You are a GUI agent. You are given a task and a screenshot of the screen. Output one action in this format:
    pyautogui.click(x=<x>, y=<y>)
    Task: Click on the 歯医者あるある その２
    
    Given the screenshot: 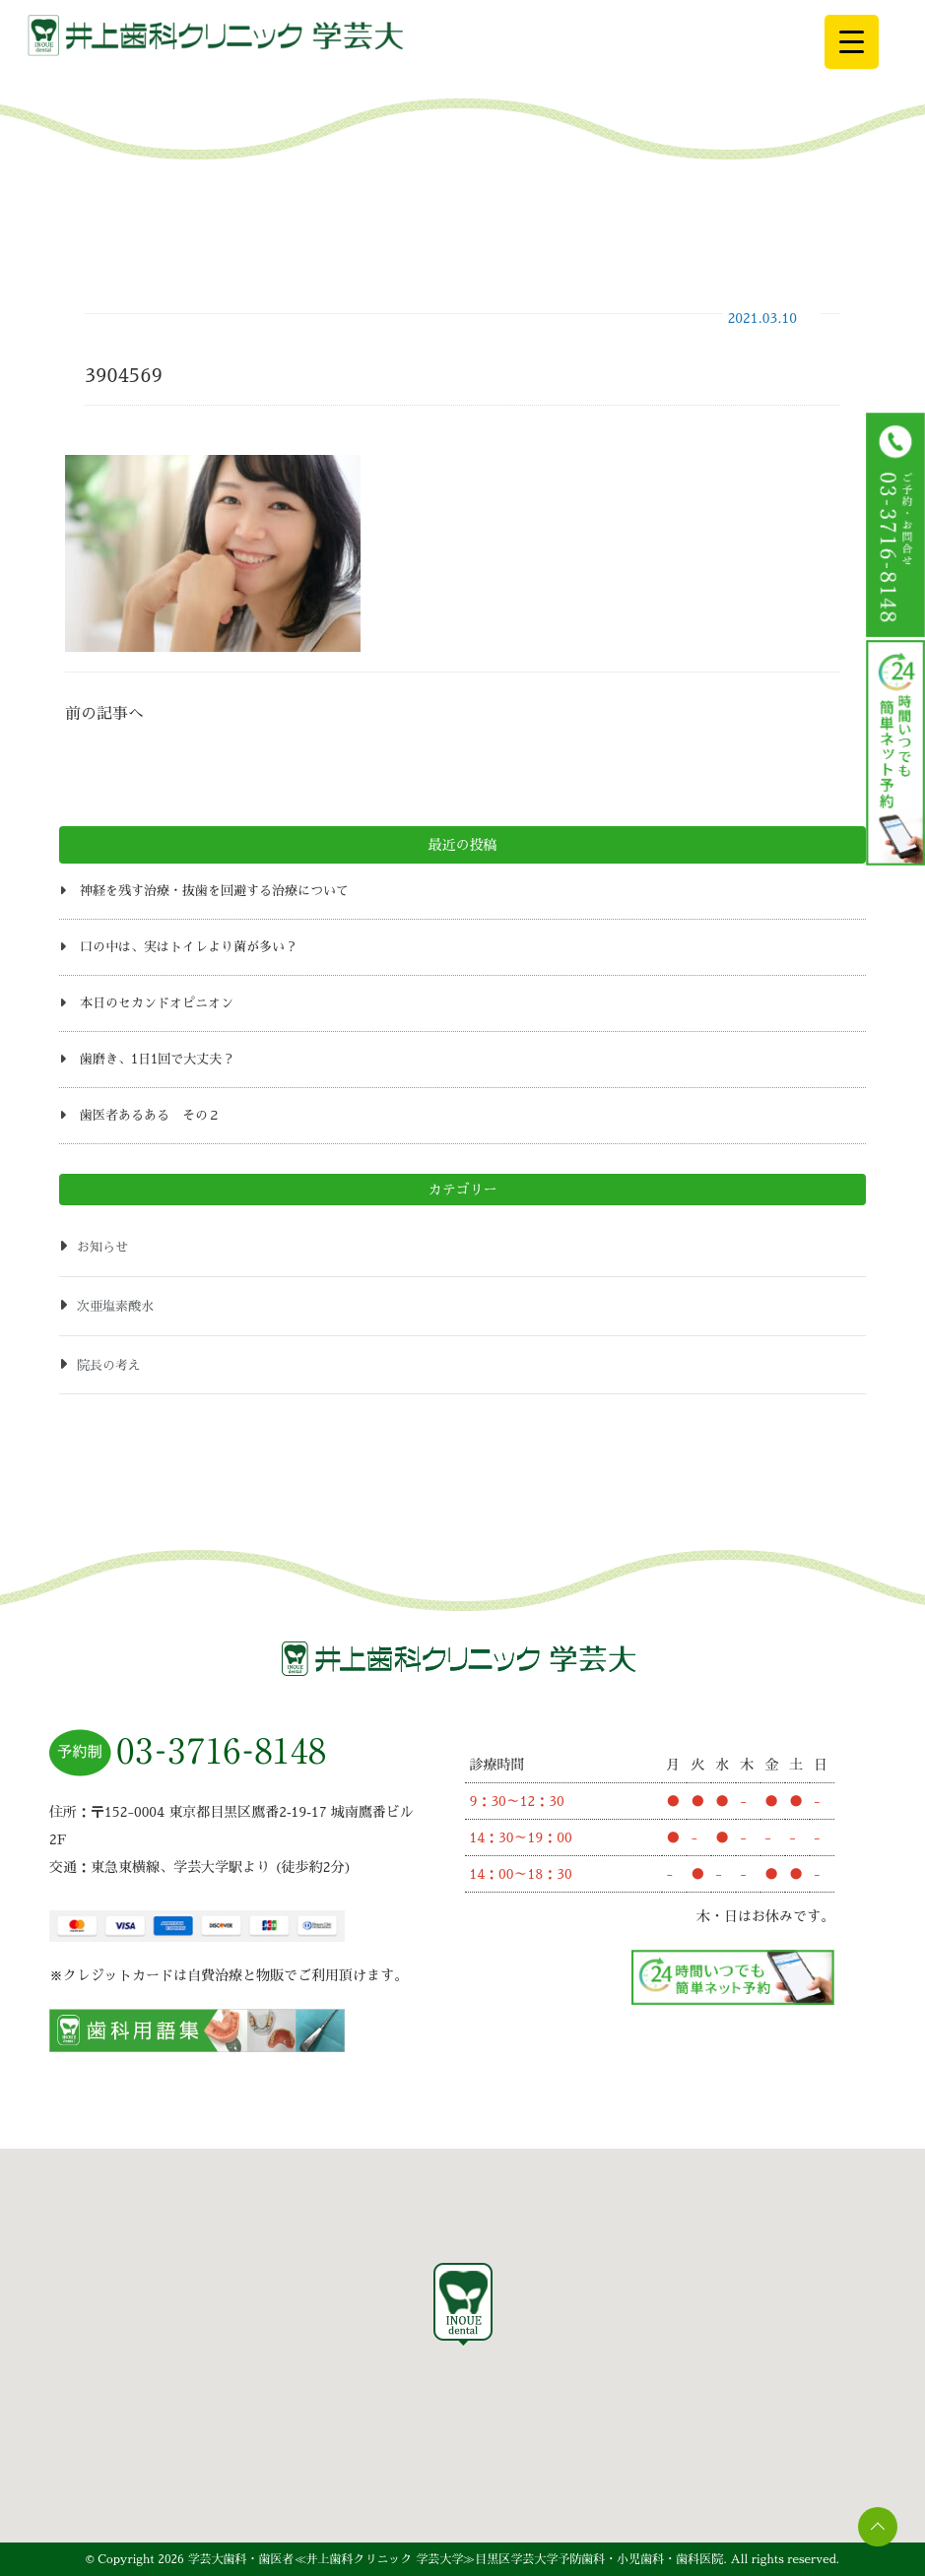 What is the action you would take?
    pyautogui.click(x=150, y=1115)
    